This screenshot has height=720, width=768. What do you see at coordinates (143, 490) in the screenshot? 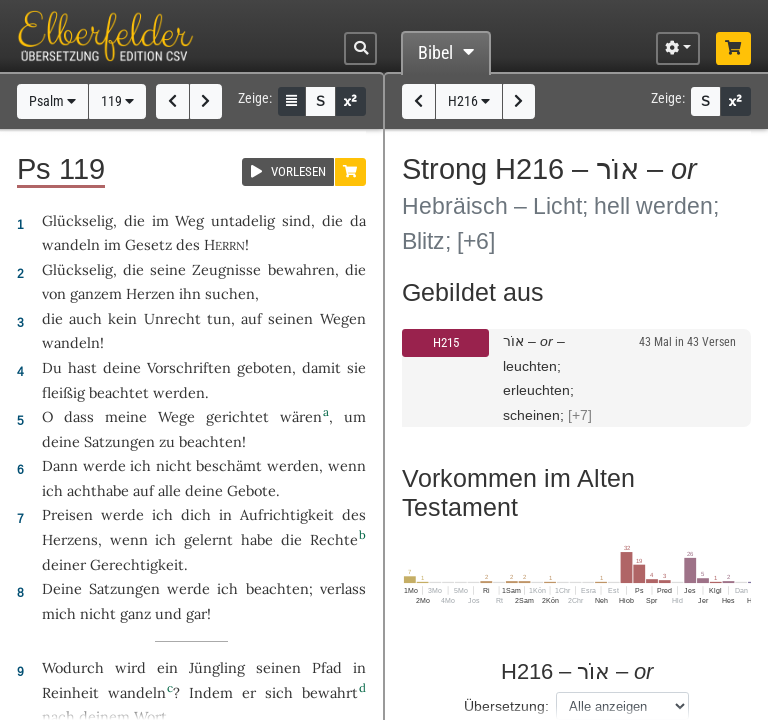
I see `auf` at bounding box center [143, 490].